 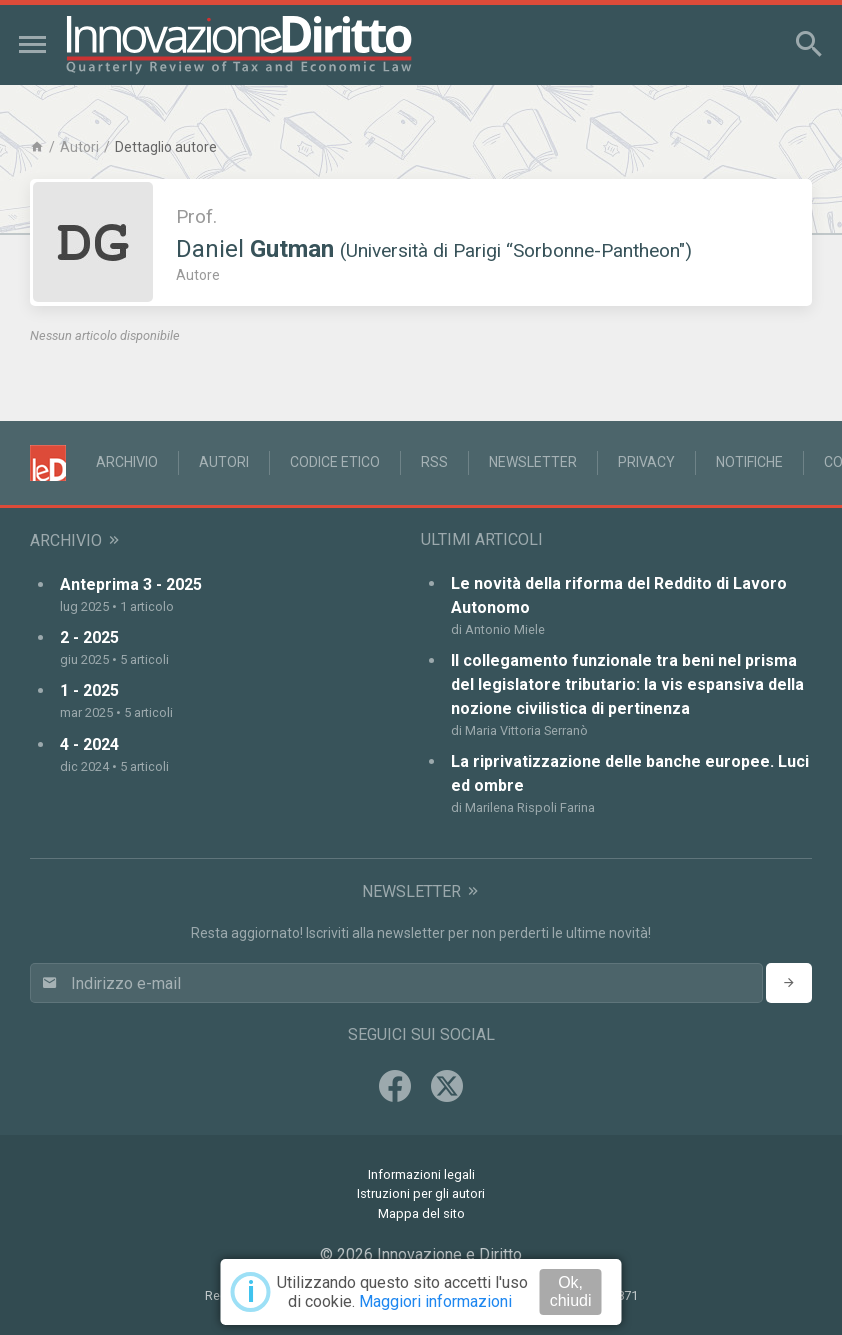 I want to click on Maggiori informazioni, so click(x=435, y=1301).